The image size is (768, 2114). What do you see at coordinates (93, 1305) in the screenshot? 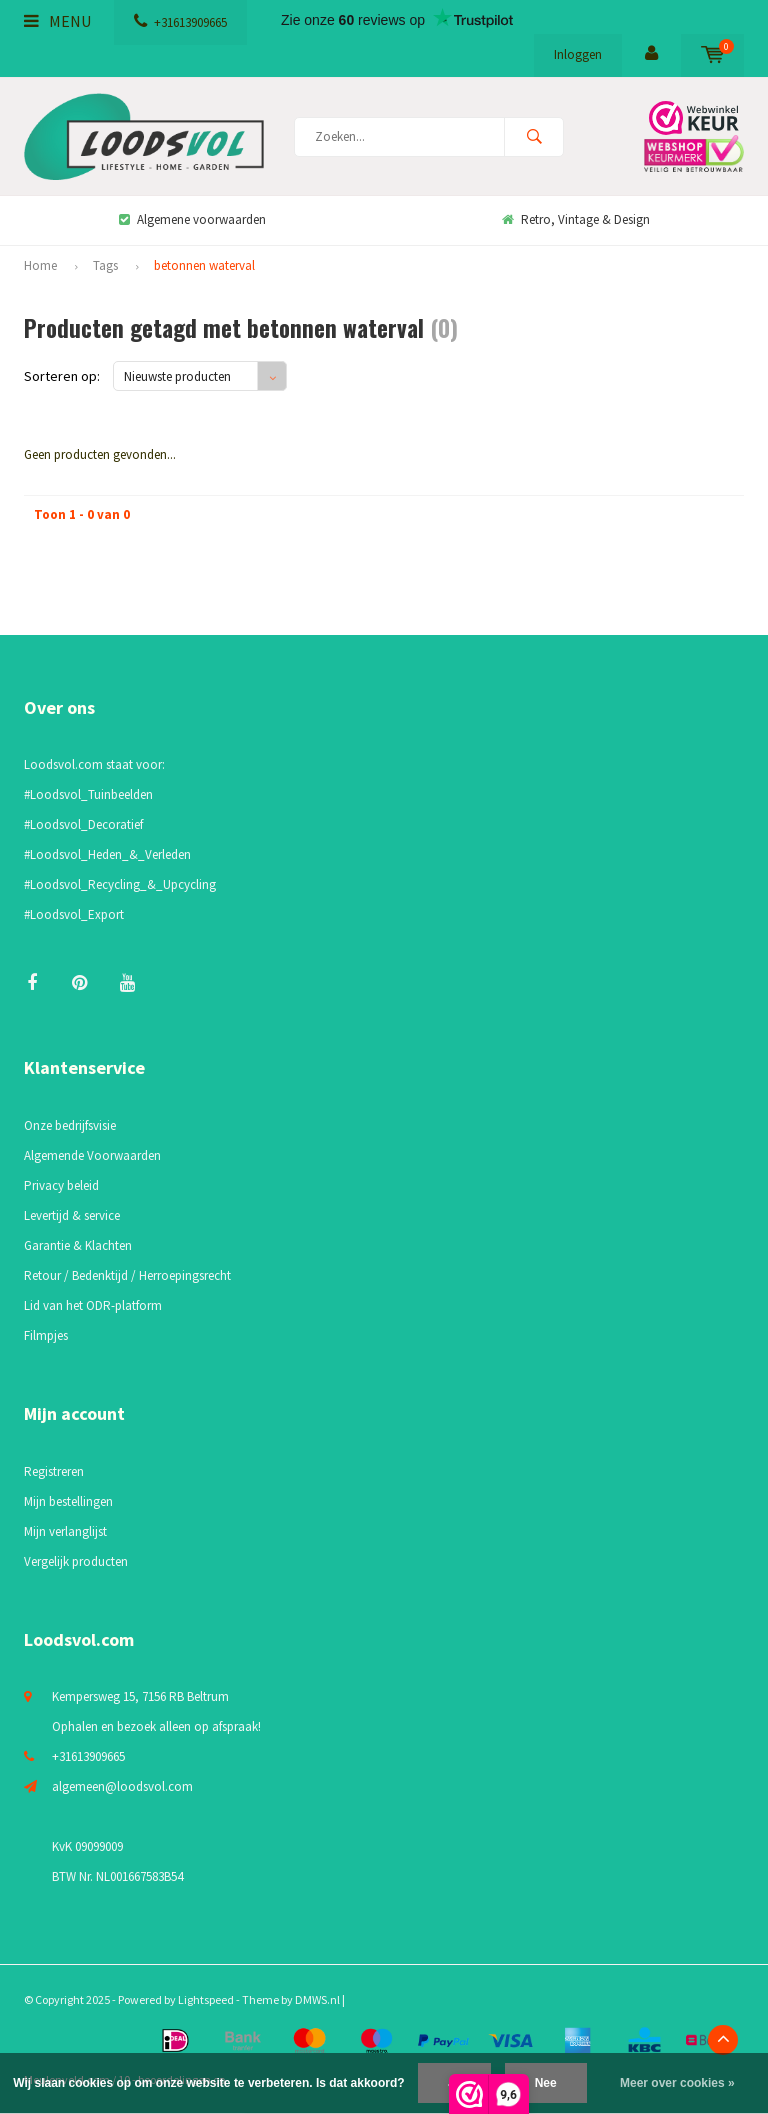
I see `Lid van het ODR-platform` at bounding box center [93, 1305].